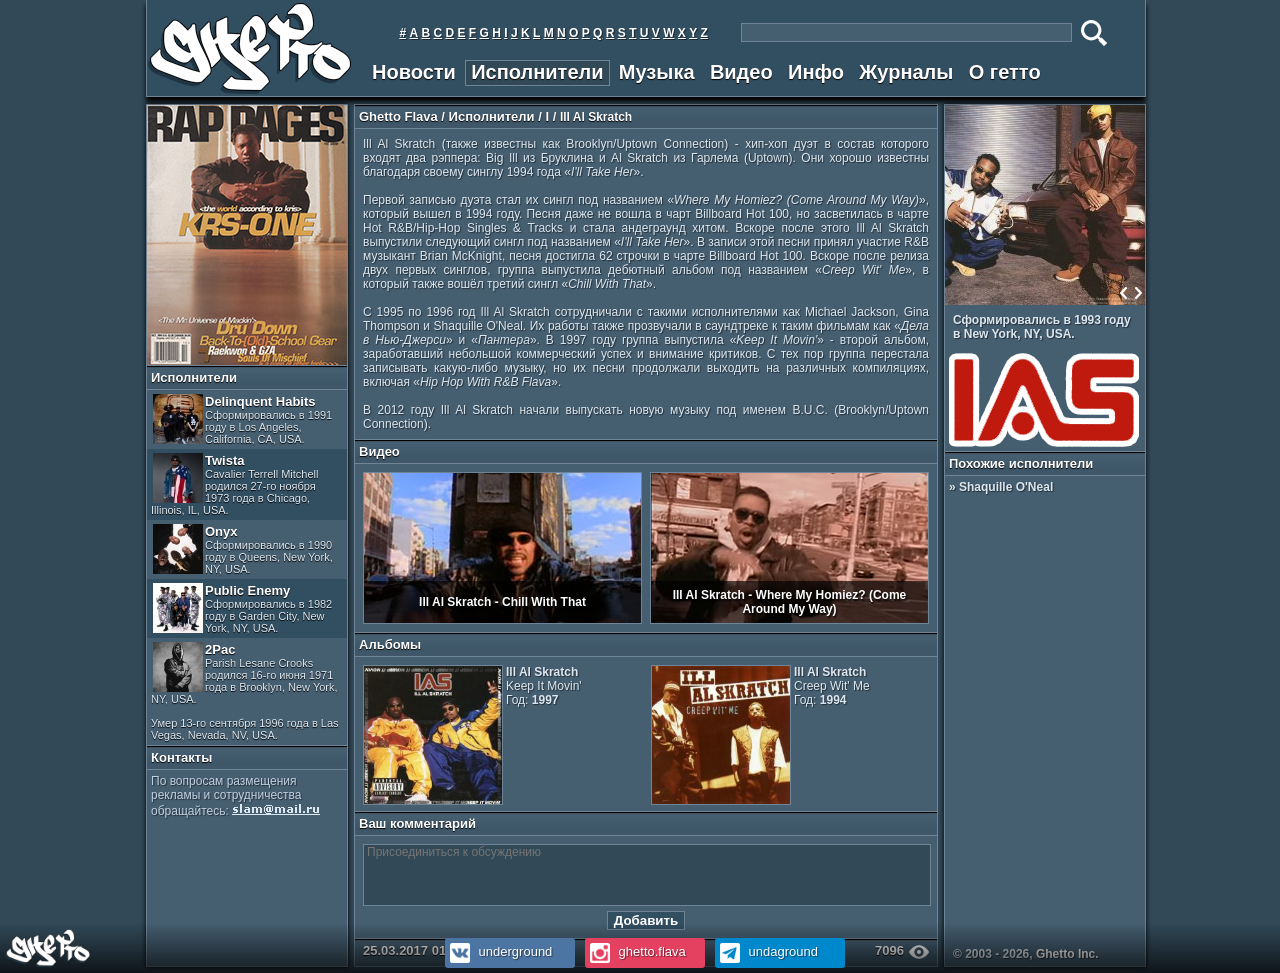 Image resolution: width=1280 pixels, height=973 pixels. I want to click on Инфо, so click(816, 72).